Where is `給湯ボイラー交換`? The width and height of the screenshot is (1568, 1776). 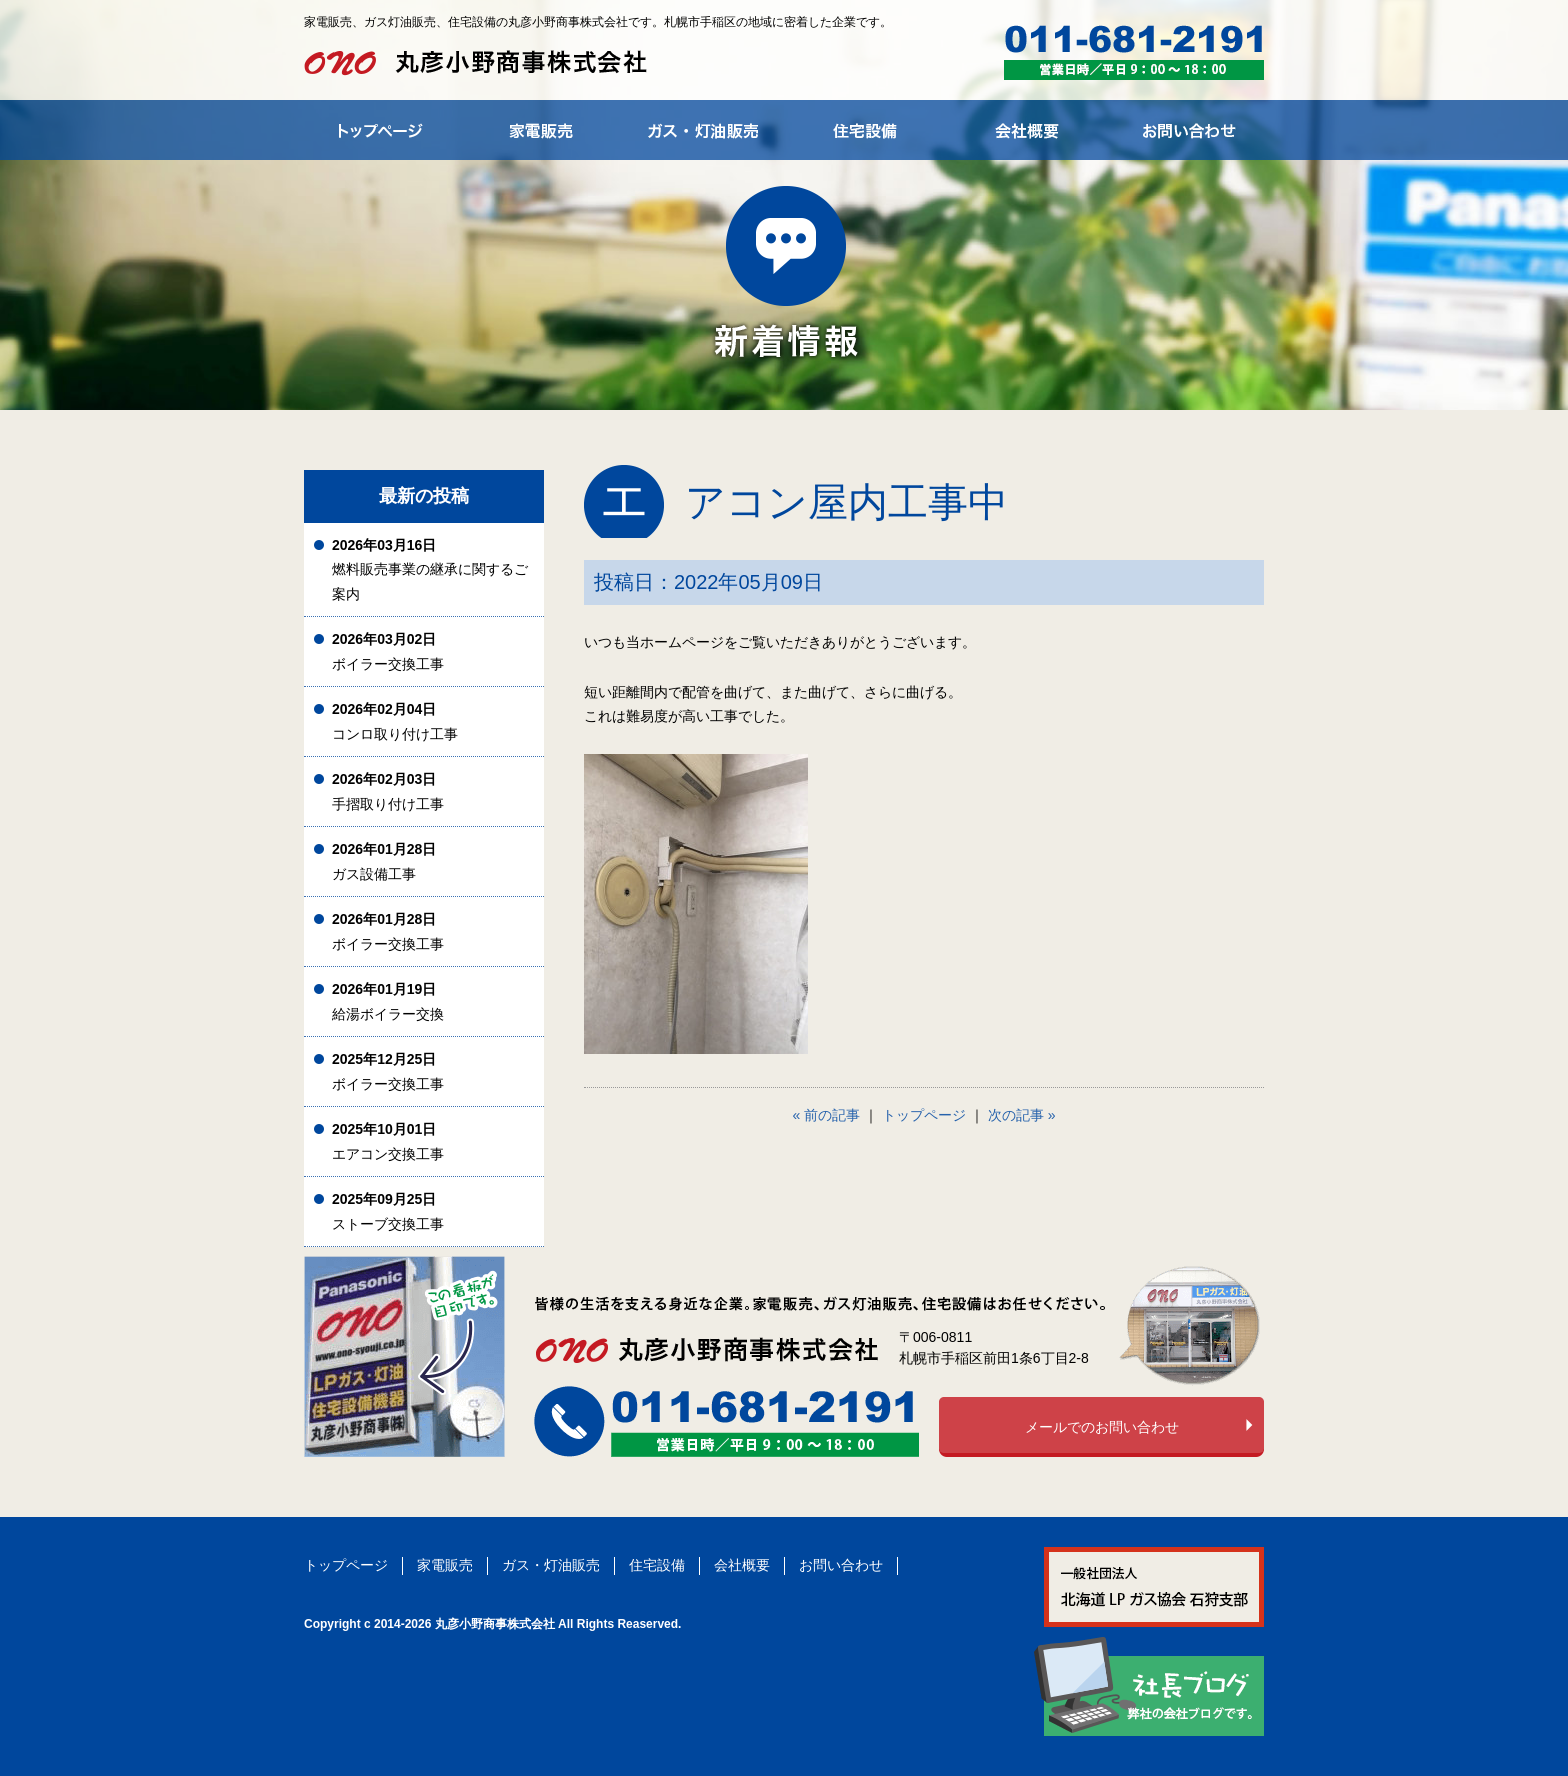 給湯ボイラー交換 is located at coordinates (388, 1001).